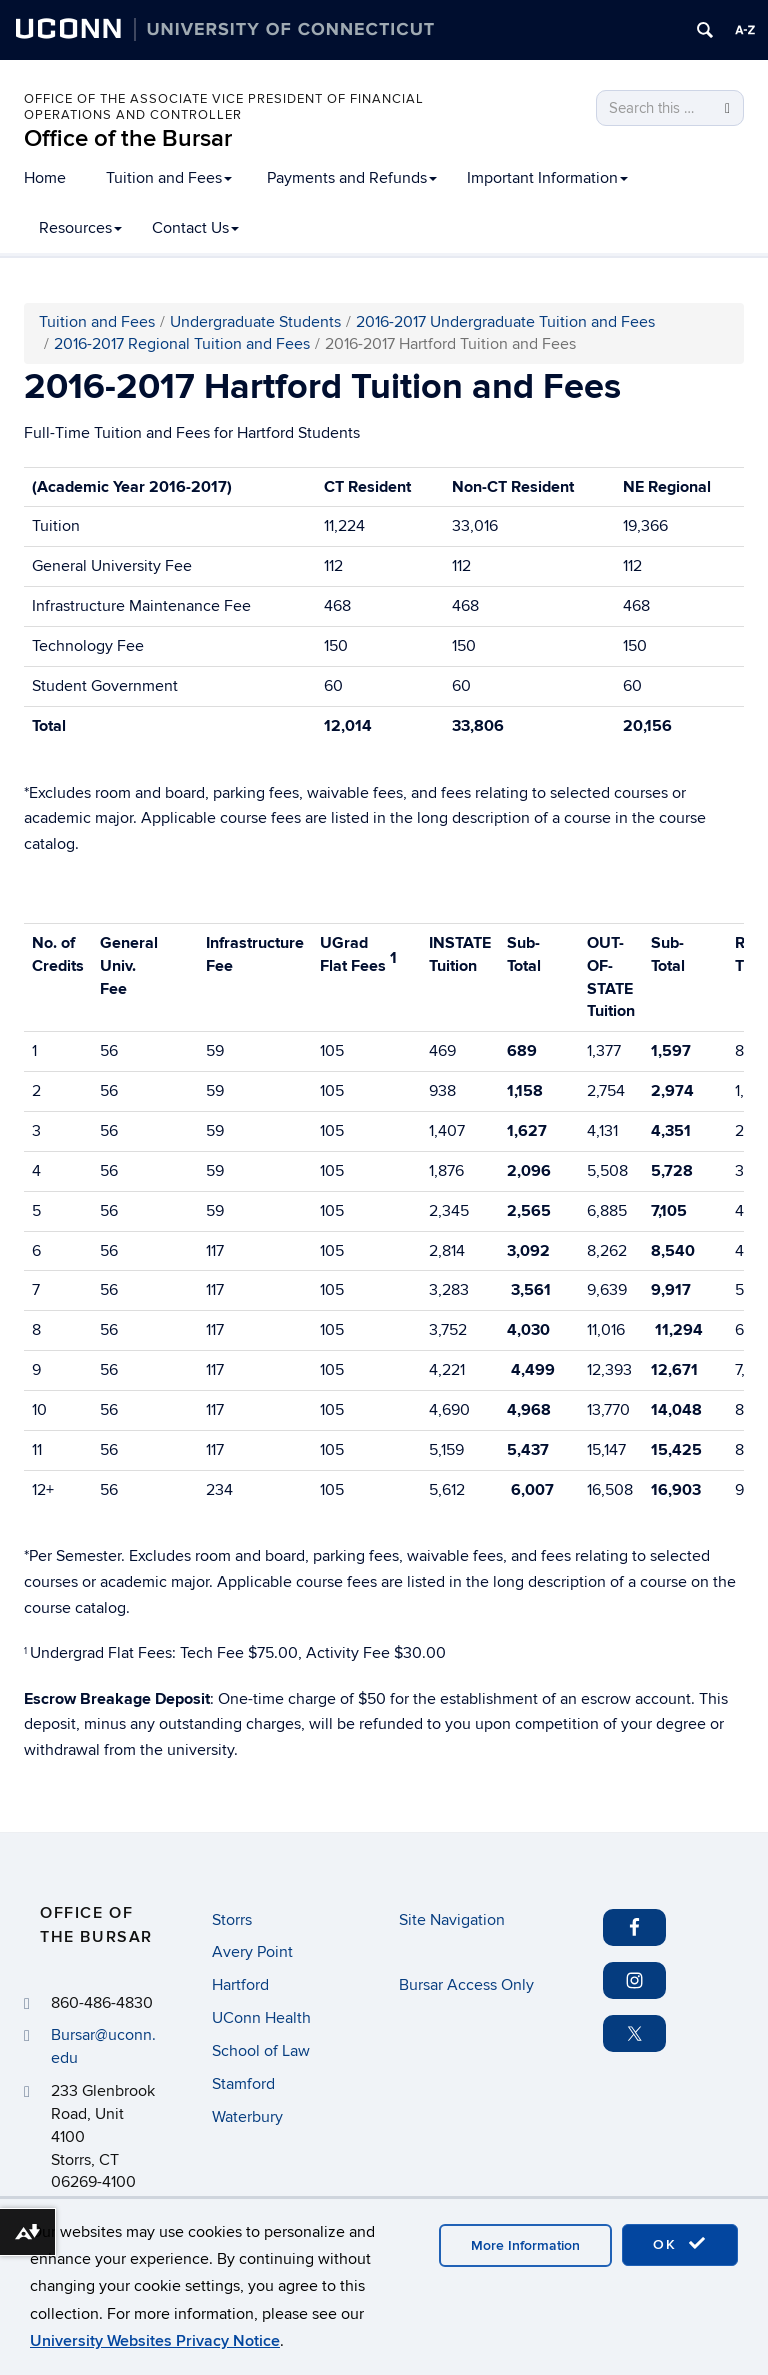 Image resolution: width=768 pixels, height=2375 pixels. What do you see at coordinates (261, 2051) in the screenshot?
I see `School of Law` at bounding box center [261, 2051].